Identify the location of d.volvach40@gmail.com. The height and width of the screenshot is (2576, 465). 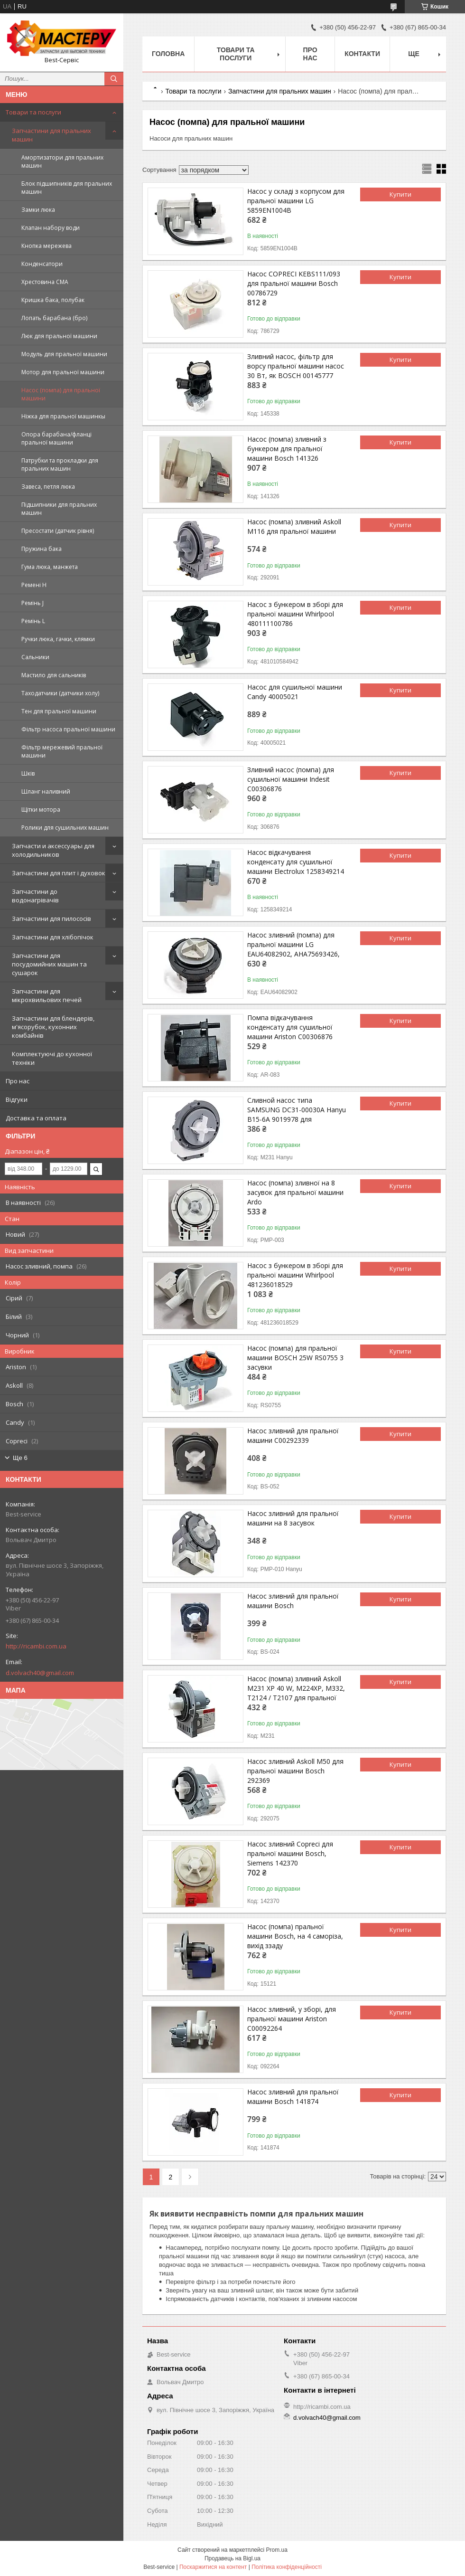
(40, 1672).